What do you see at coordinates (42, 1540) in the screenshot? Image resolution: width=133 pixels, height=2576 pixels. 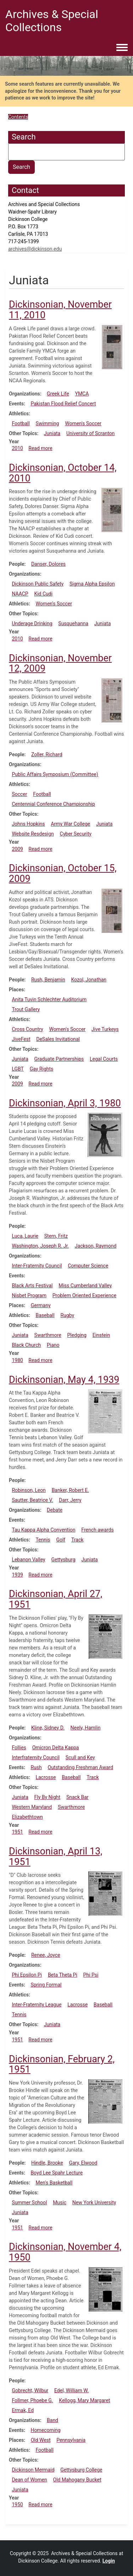 I see `Tennis` at bounding box center [42, 1540].